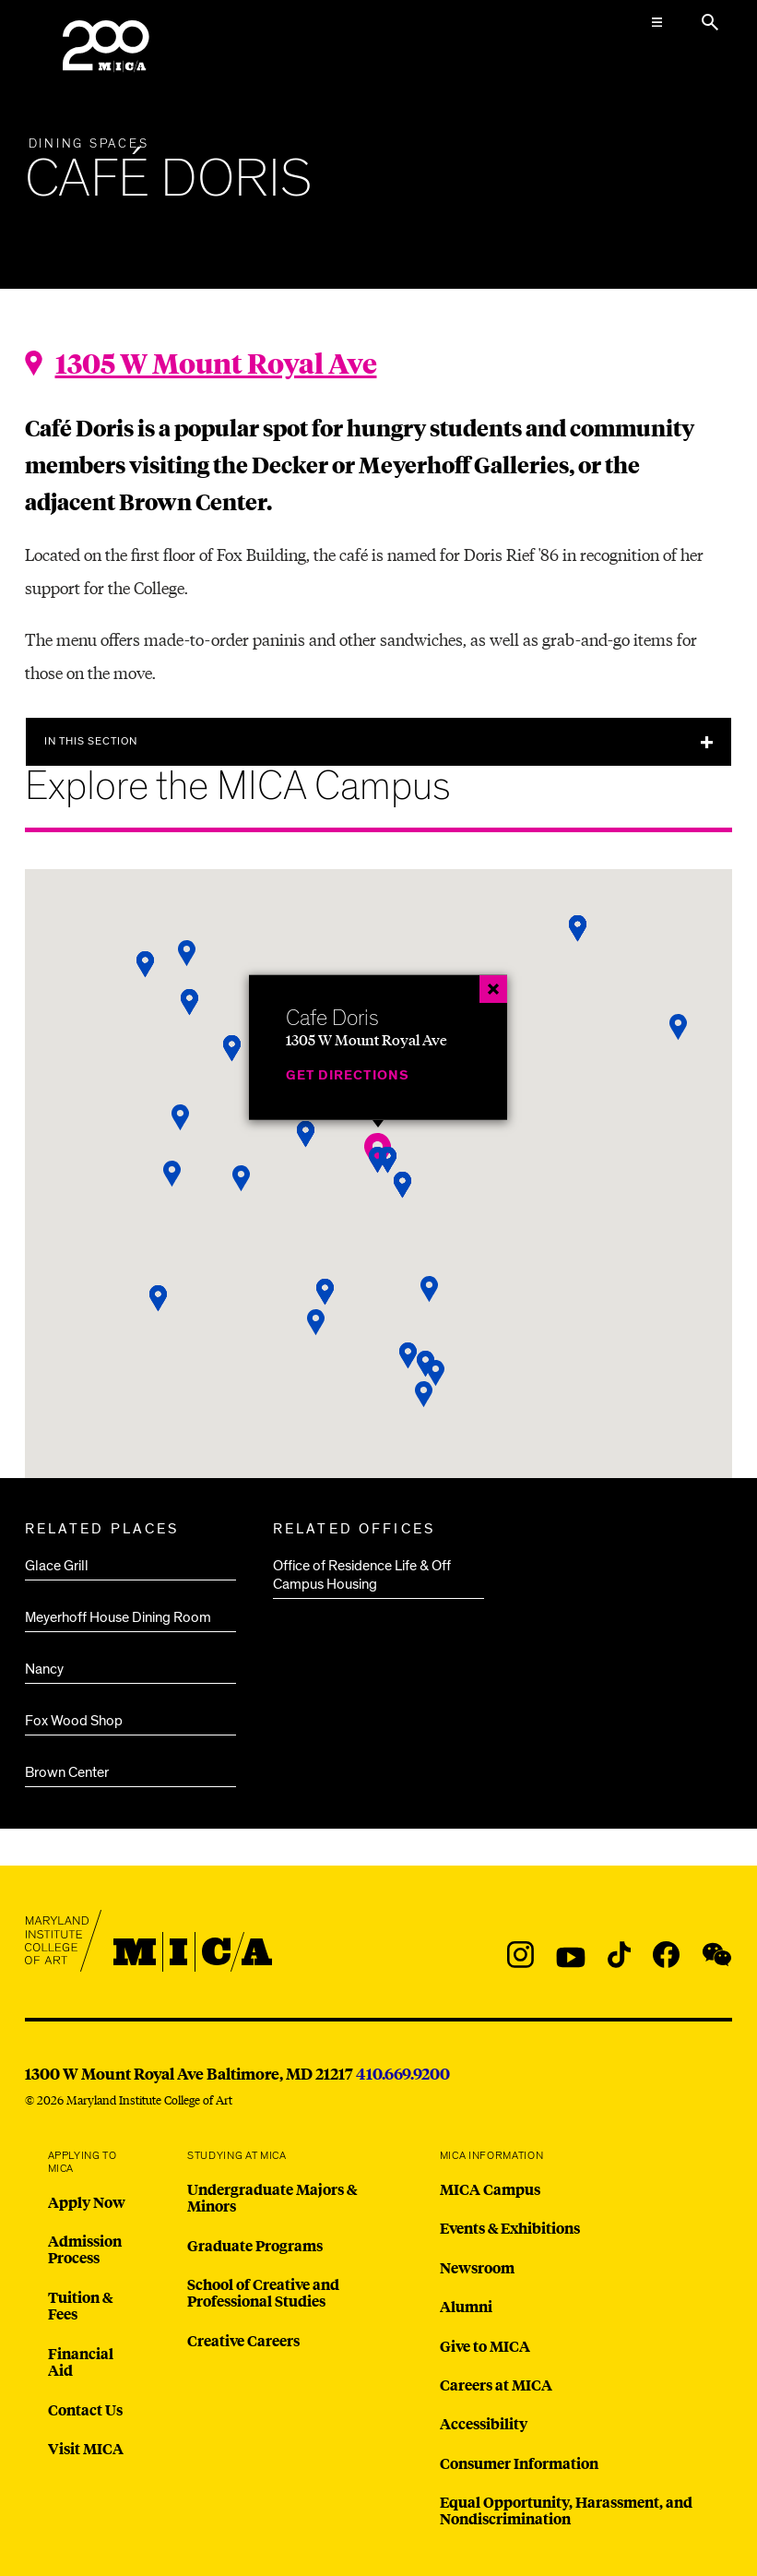 Image resolution: width=757 pixels, height=2576 pixels. Describe the element at coordinates (362, 1574) in the screenshot. I see `Office of Residence Life & Off Campus Housing` at that location.